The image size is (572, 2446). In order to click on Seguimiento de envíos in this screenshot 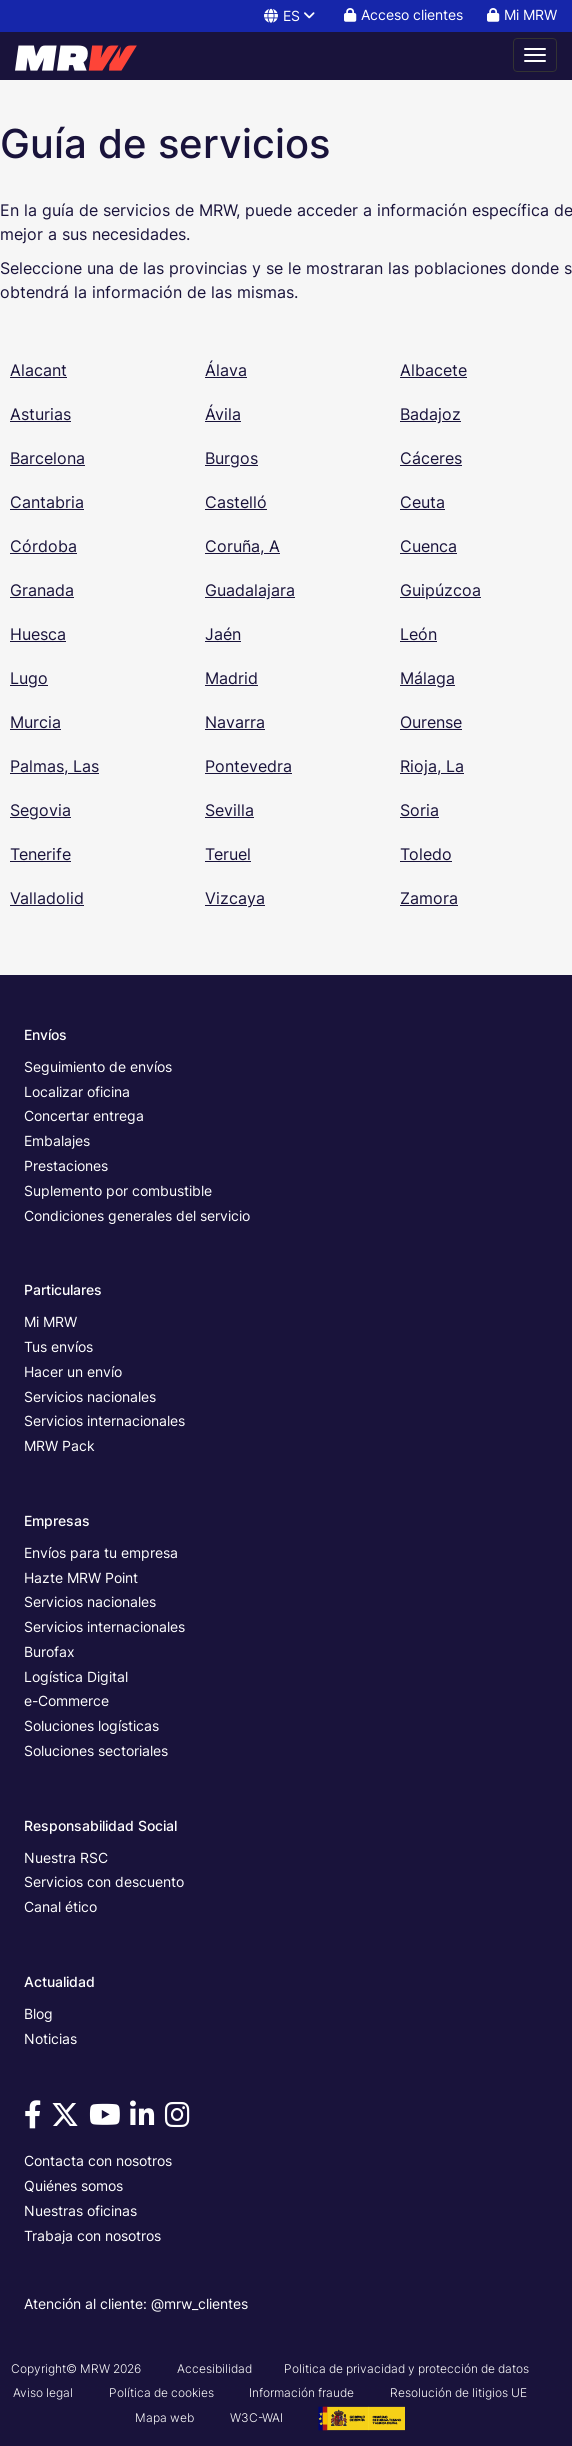, I will do `click(98, 1066)`.